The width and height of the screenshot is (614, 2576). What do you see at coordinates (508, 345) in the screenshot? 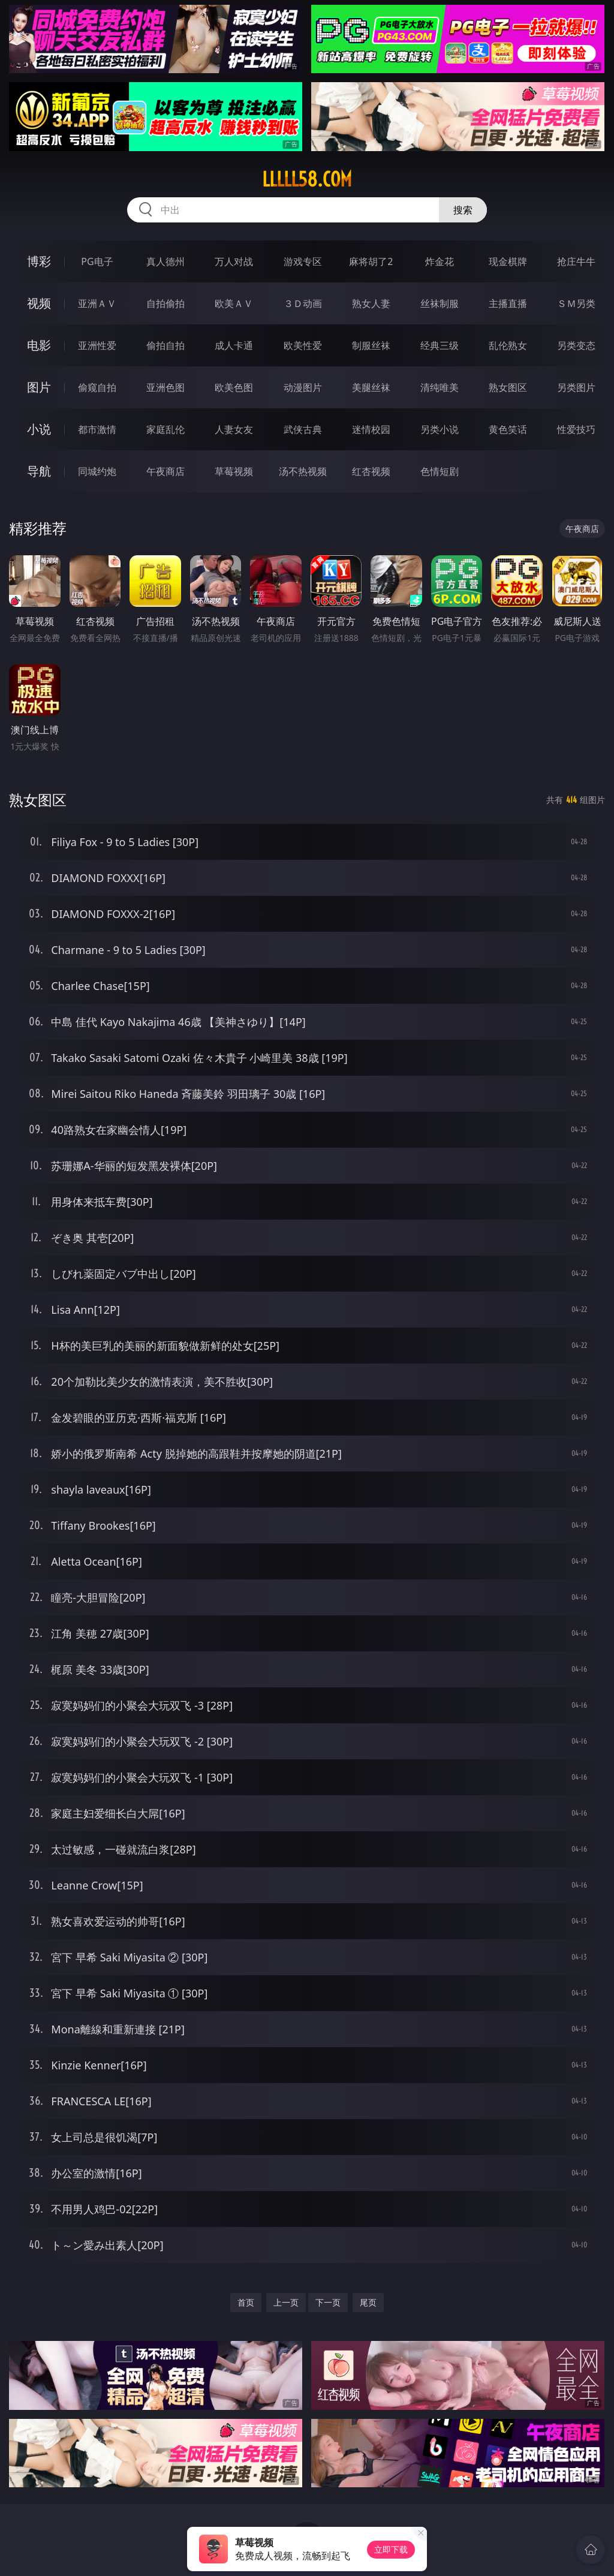
I see `乱伦熟女` at bounding box center [508, 345].